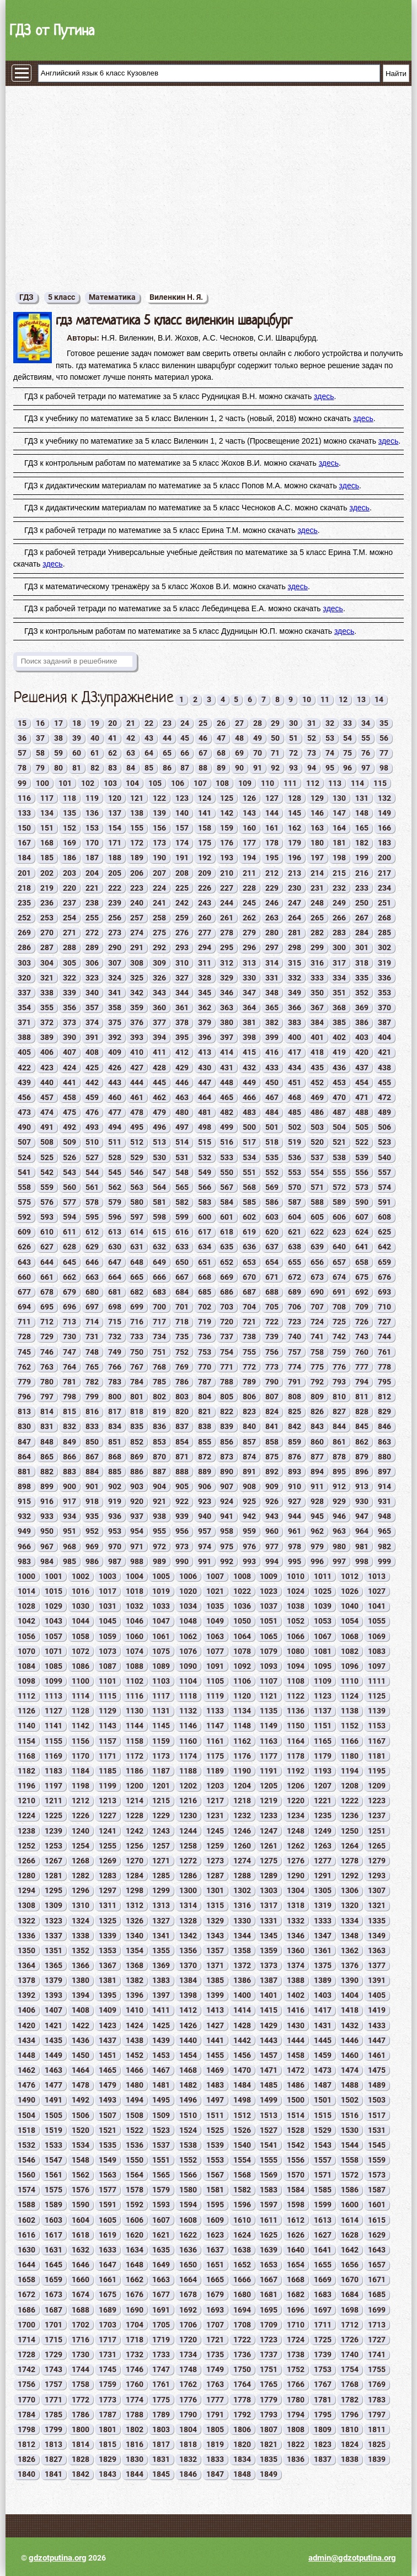  I want to click on 1431, so click(323, 2025).